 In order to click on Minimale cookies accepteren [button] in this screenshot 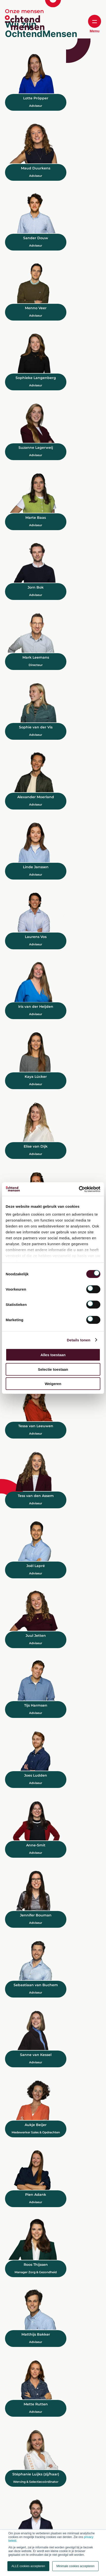, I will do `click(75, 2566)`.